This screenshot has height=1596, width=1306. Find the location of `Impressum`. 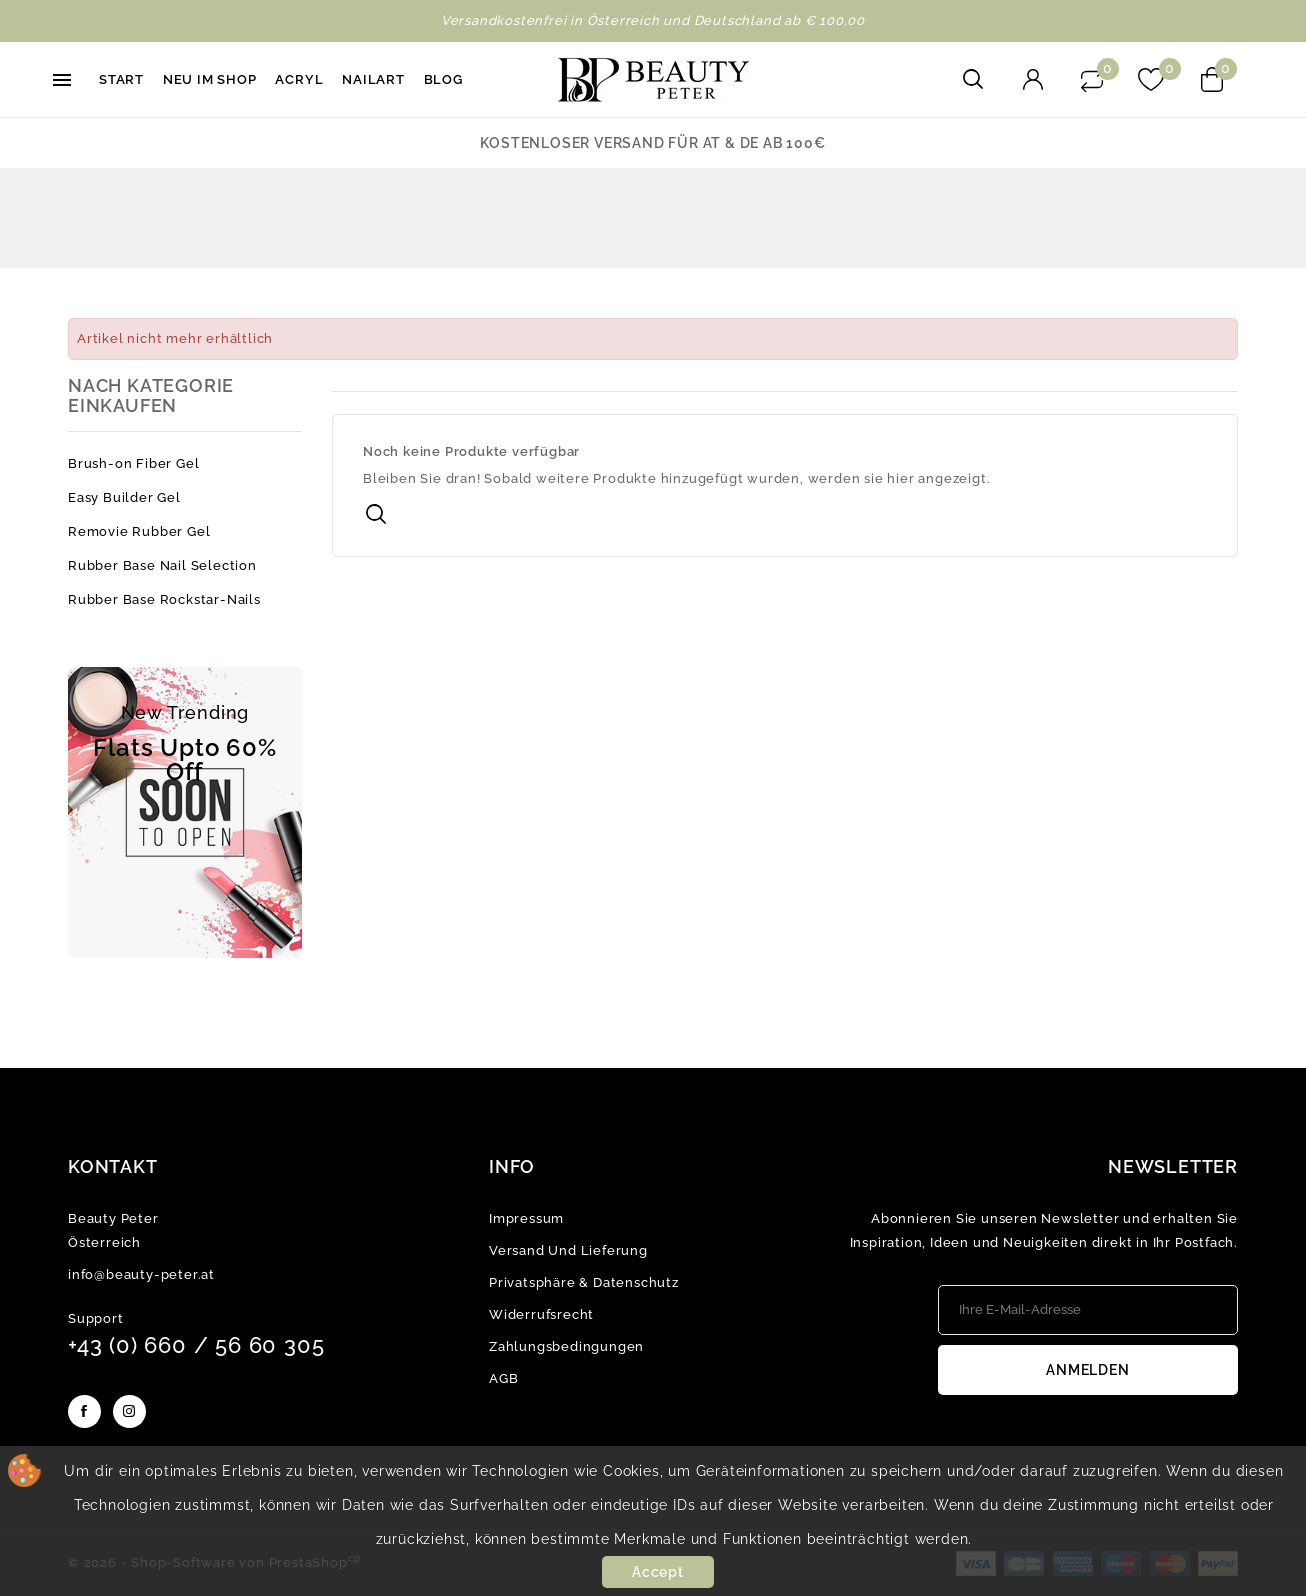

Impressum is located at coordinates (526, 1218).